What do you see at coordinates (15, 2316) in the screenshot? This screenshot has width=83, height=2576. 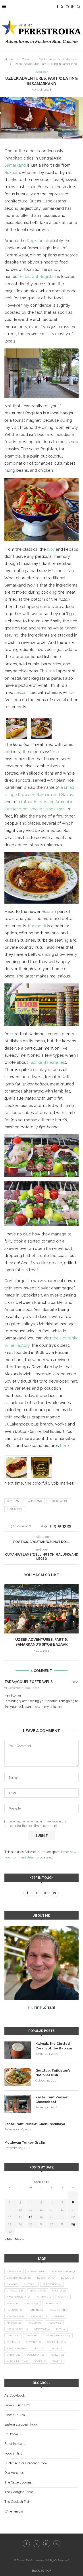 I see `khachapuri [khachapuri (8 items)]` at bounding box center [15, 2316].